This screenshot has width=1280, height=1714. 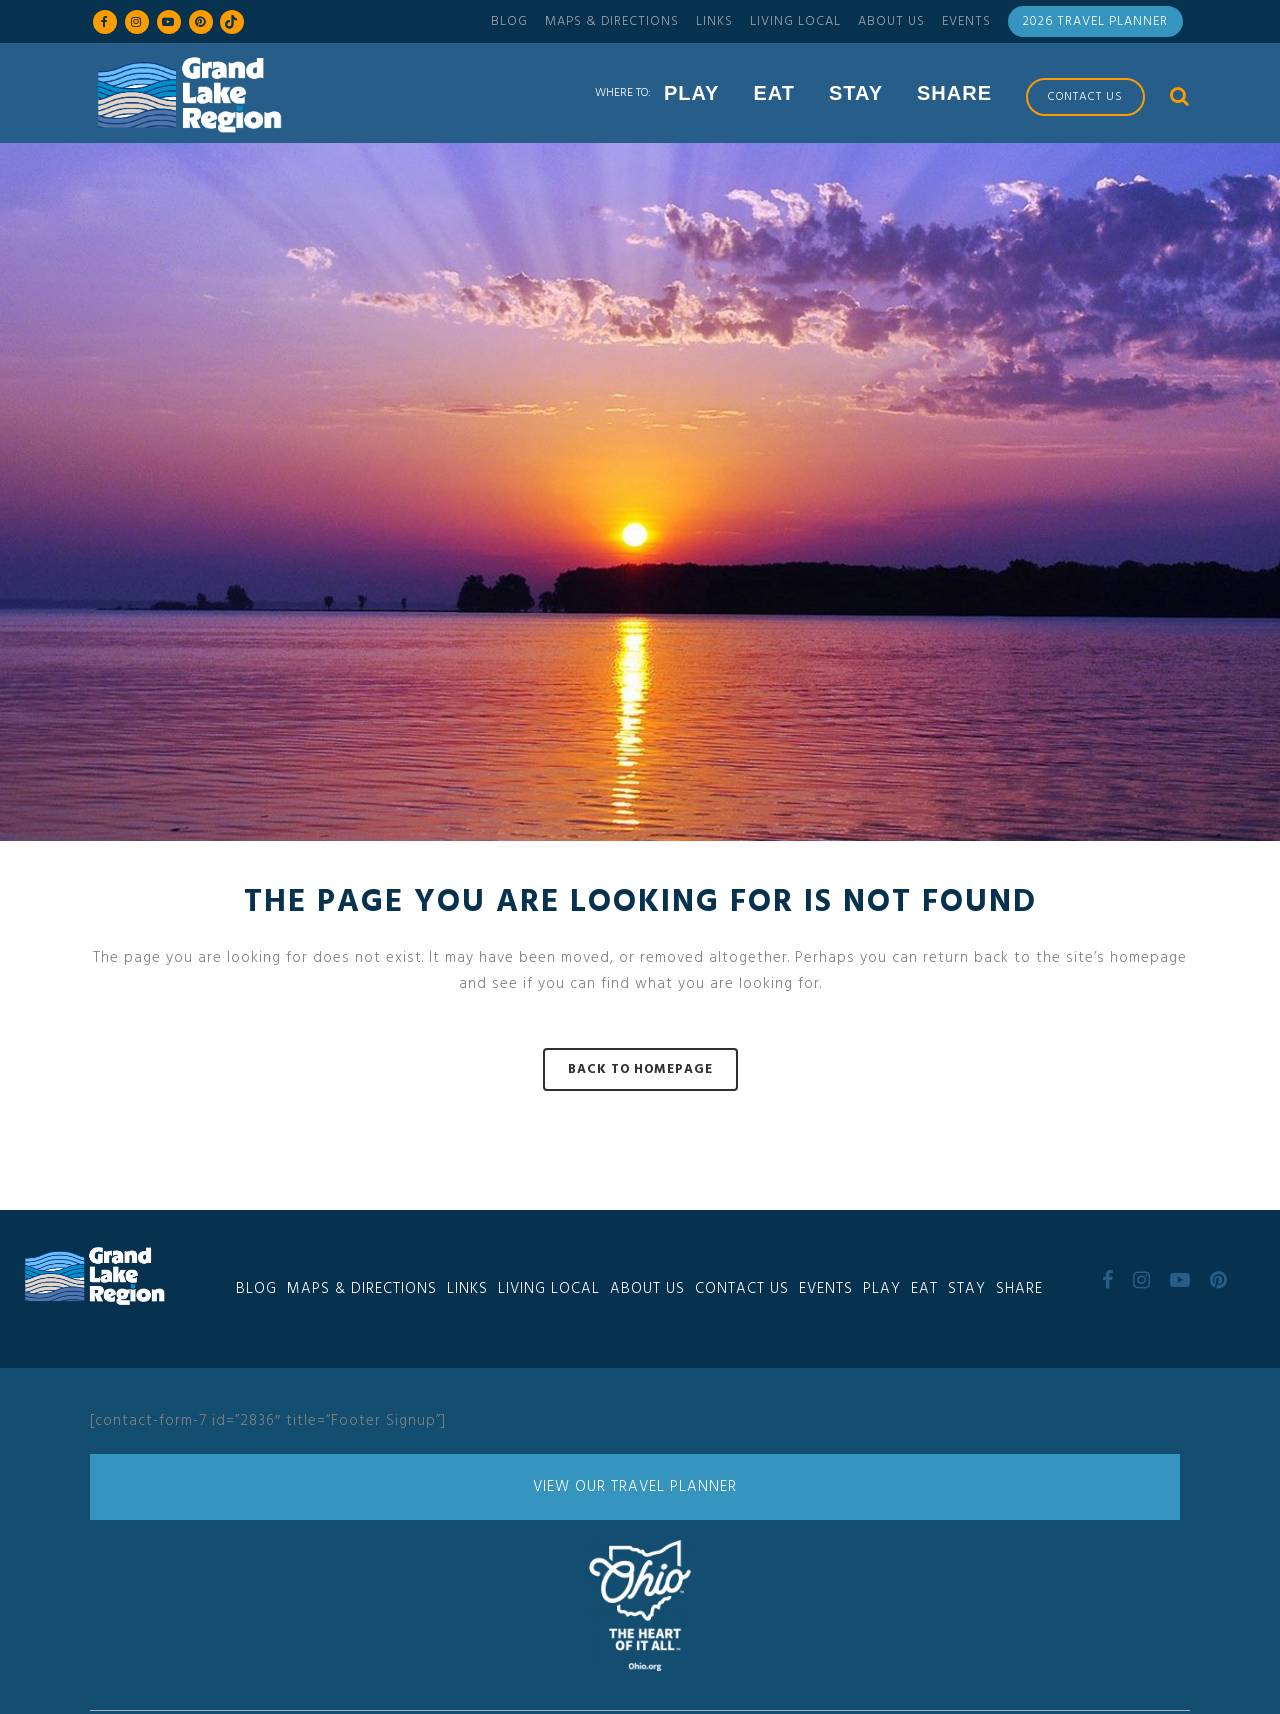 What do you see at coordinates (1019, 1289) in the screenshot?
I see `Share` at bounding box center [1019, 1289].